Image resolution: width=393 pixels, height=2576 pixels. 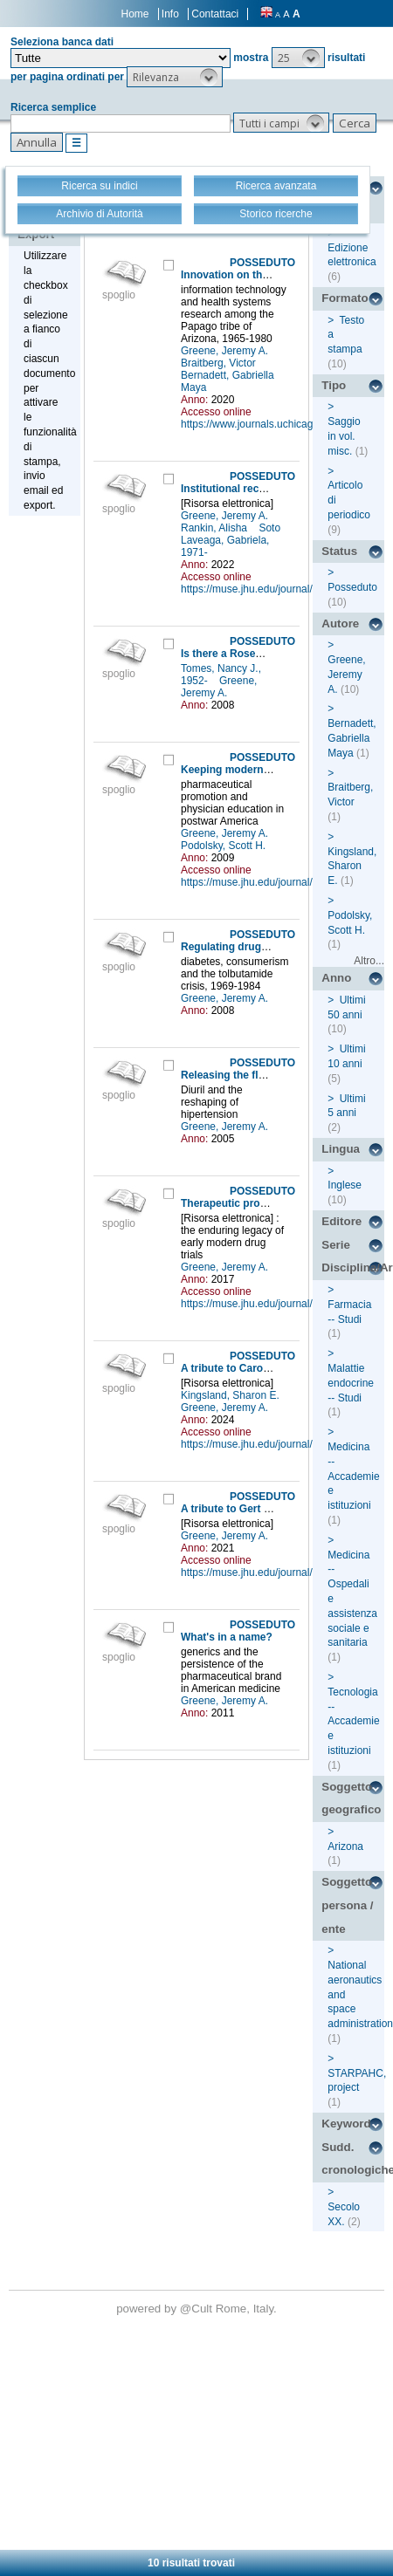 I want to click on @Cult, so click(x=198, y=2308).